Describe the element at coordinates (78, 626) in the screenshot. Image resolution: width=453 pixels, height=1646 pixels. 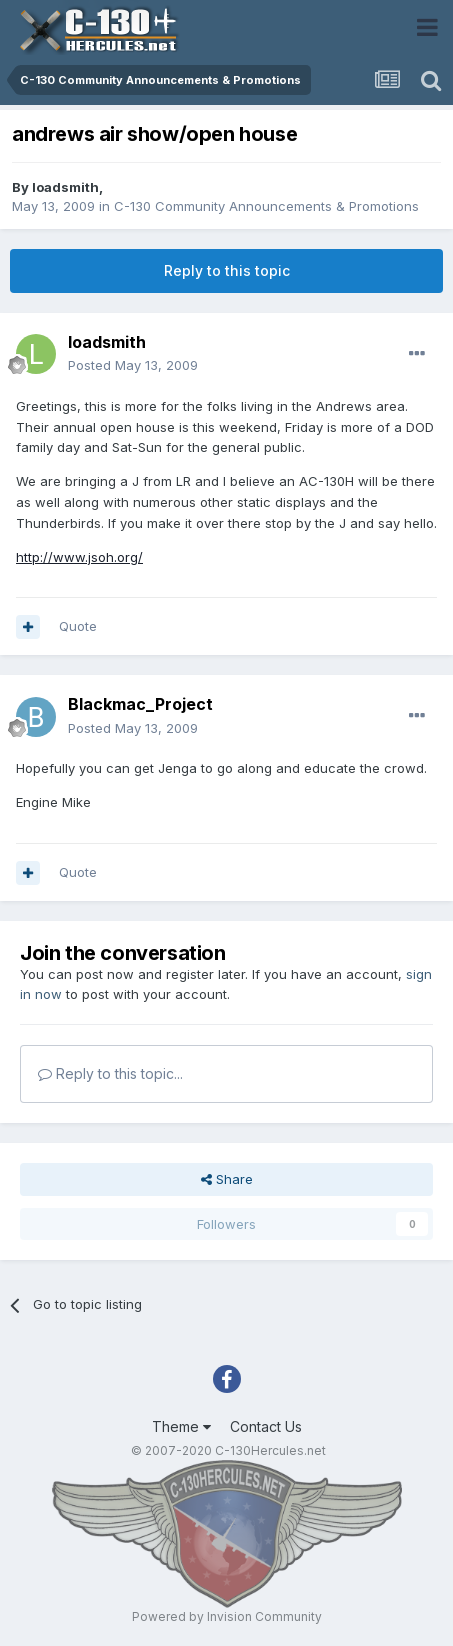
I see `Quote` at that location.